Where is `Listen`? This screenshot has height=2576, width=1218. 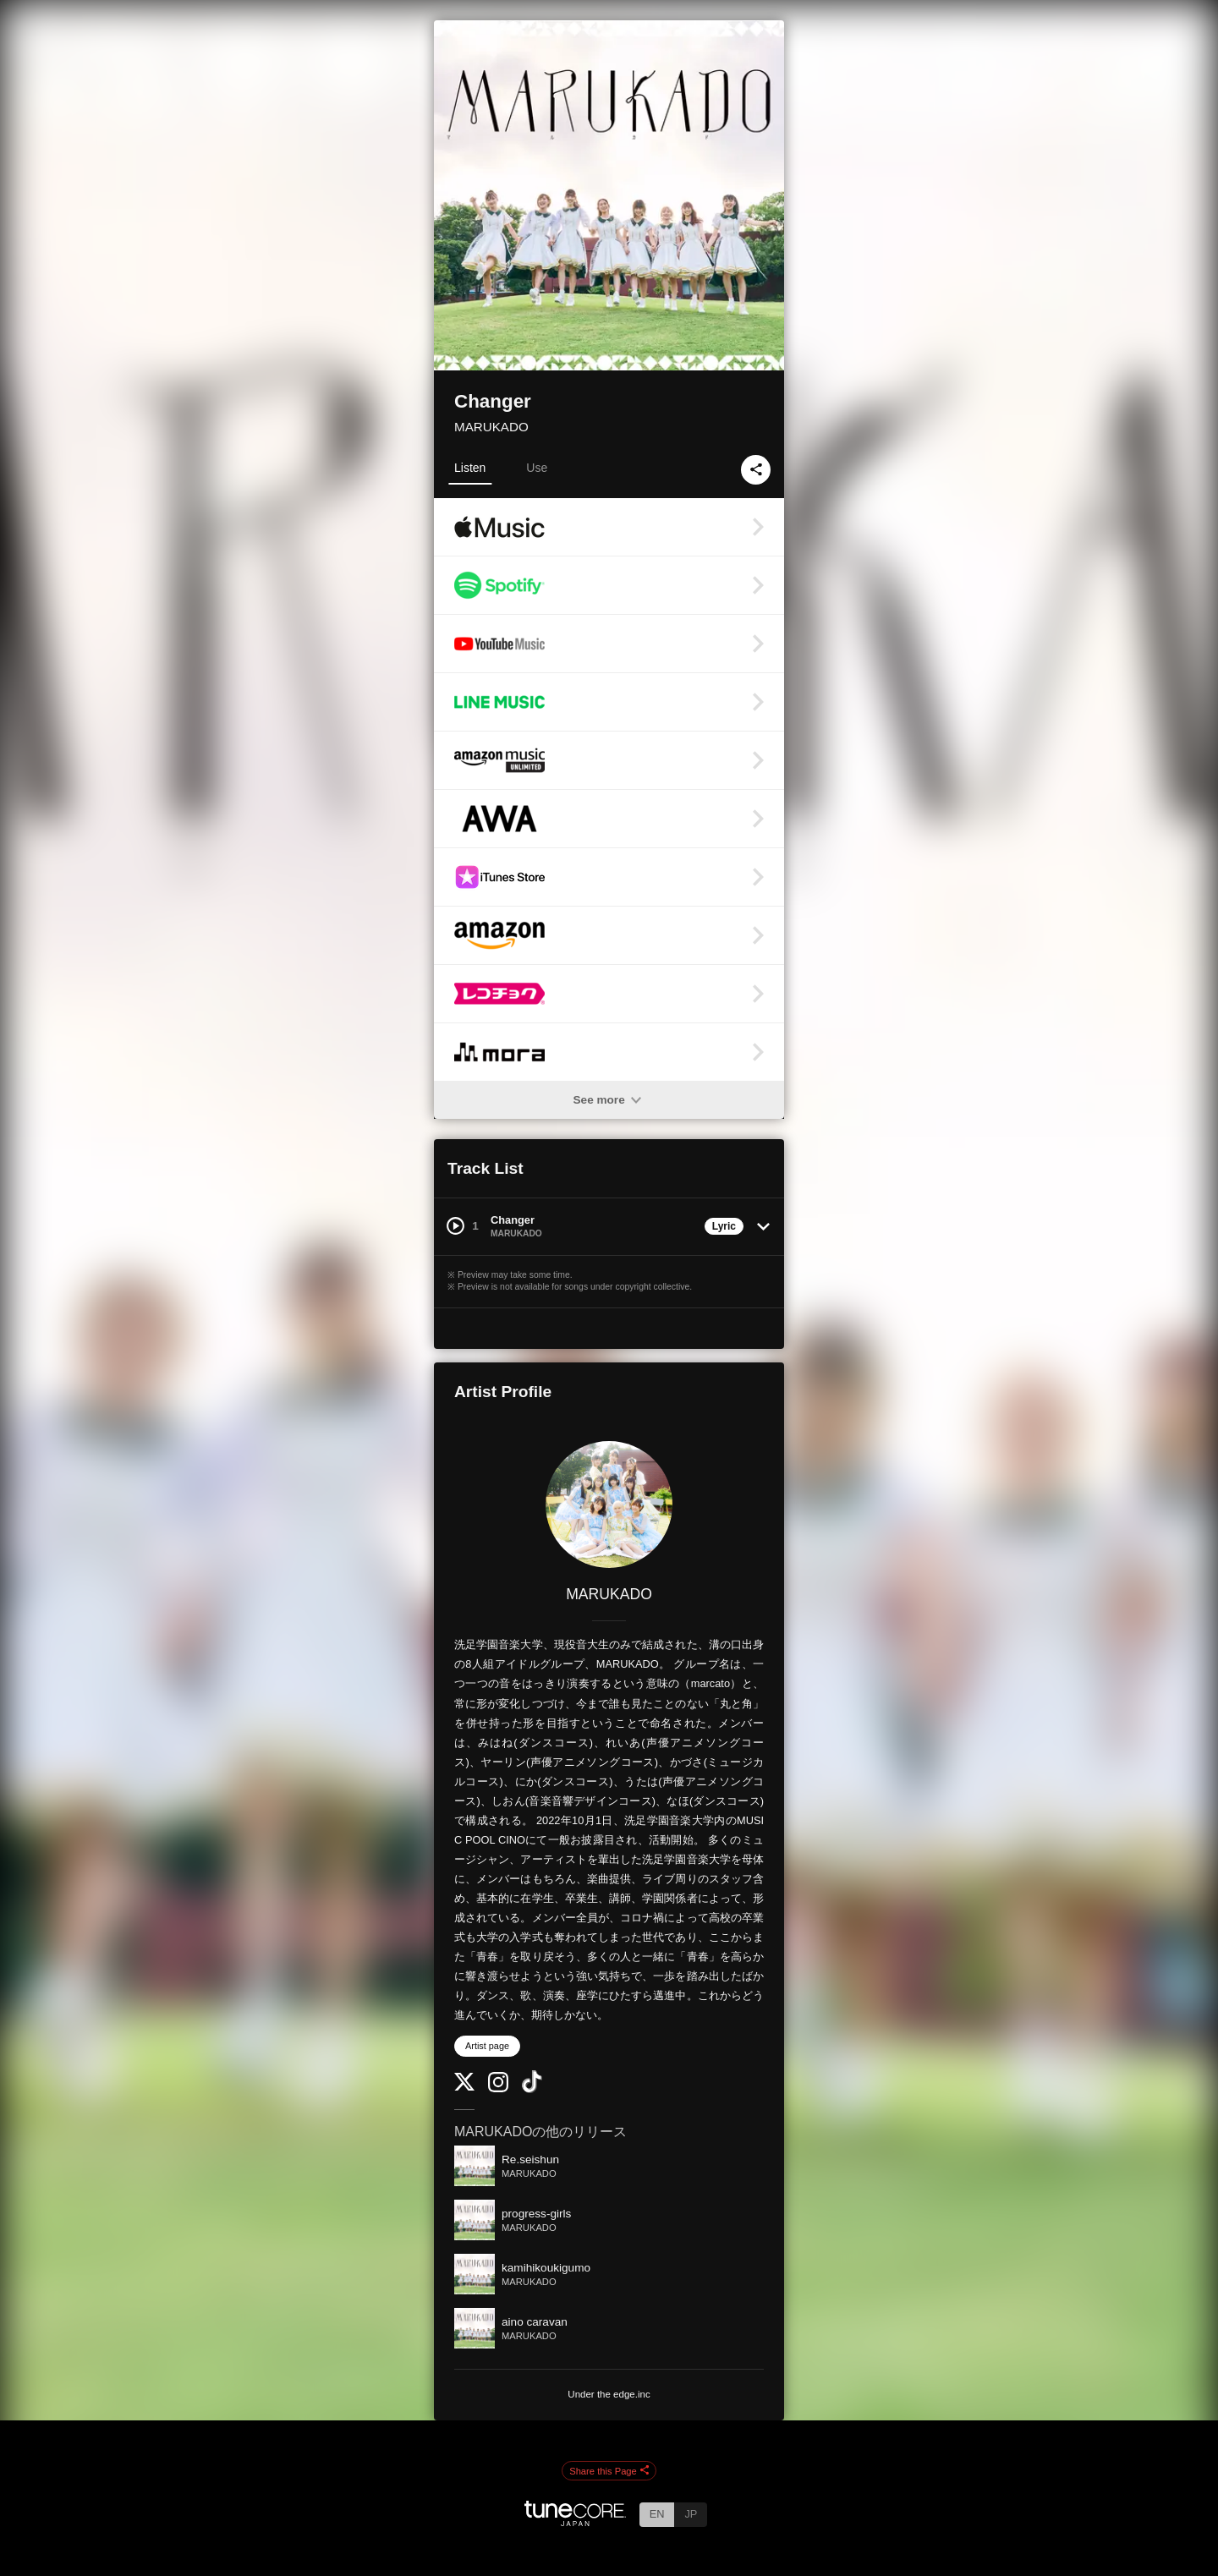
Listen is located at coordinates (470, 467).